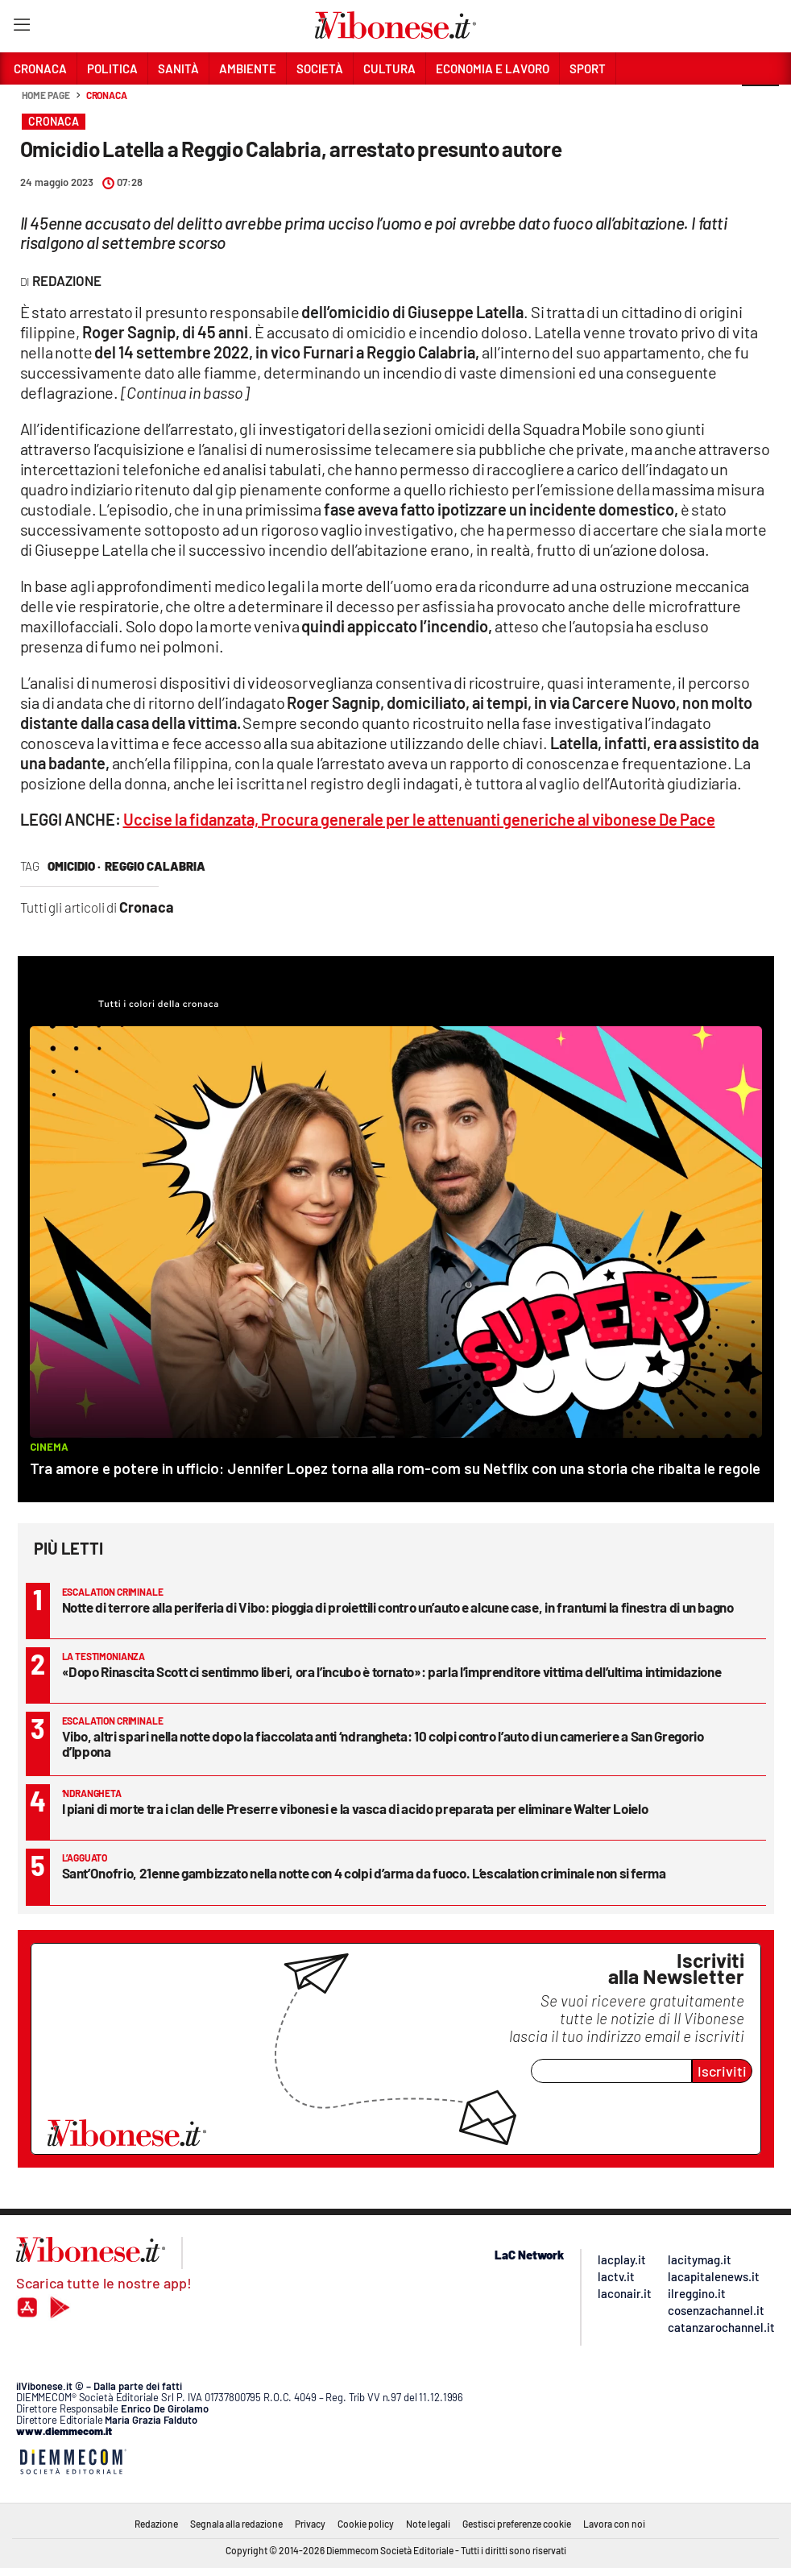  What do you see at coordinates (156, 2523) in the screenshot?
I see `Redazione` at bounding box center [156, 2523].